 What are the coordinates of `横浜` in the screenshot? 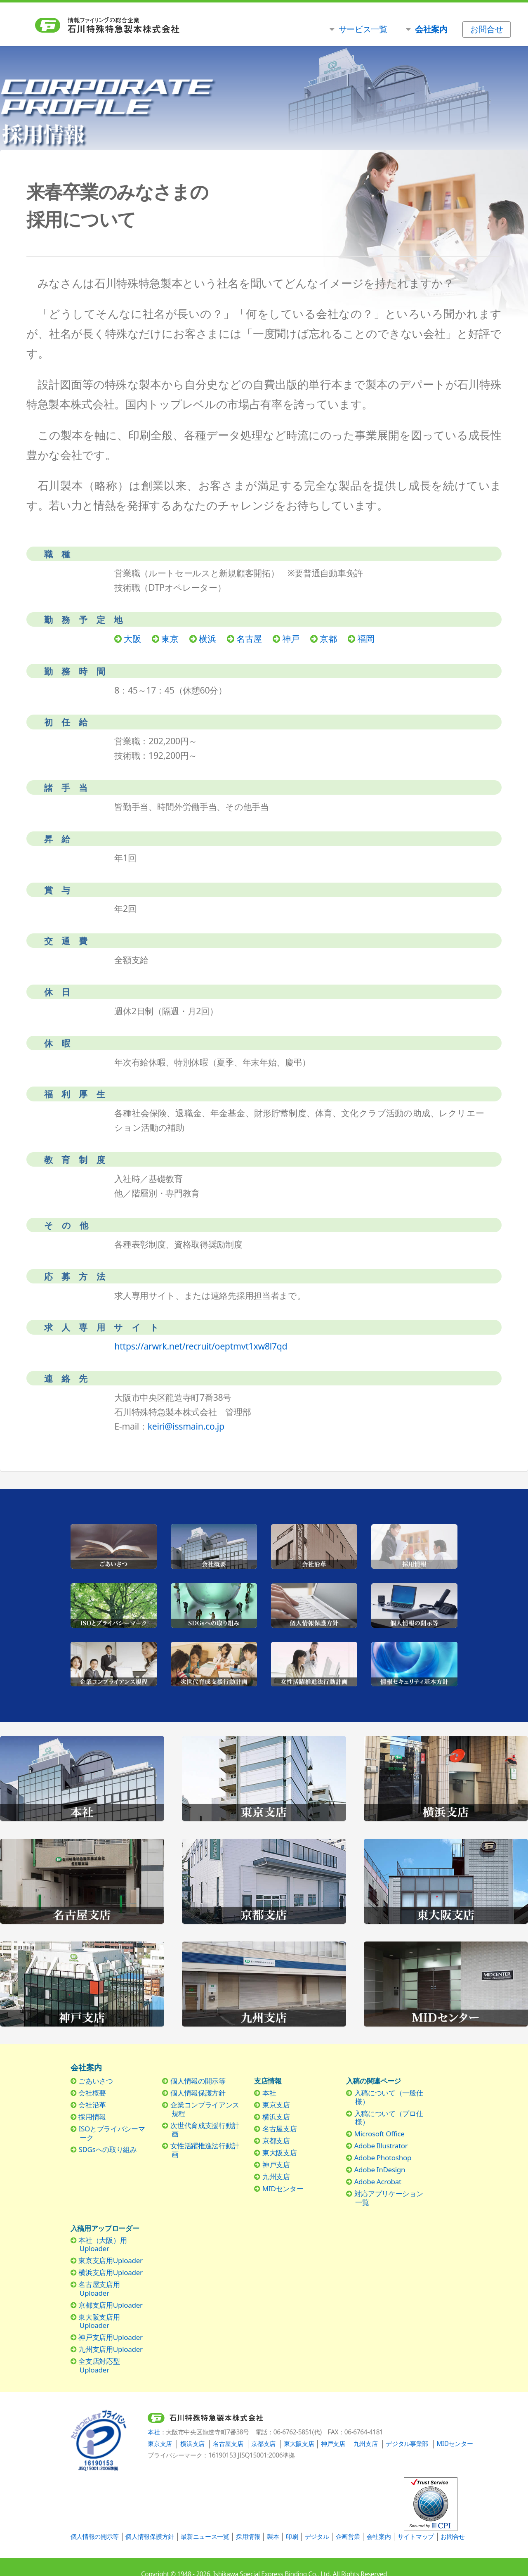 It's located at (207, 638).